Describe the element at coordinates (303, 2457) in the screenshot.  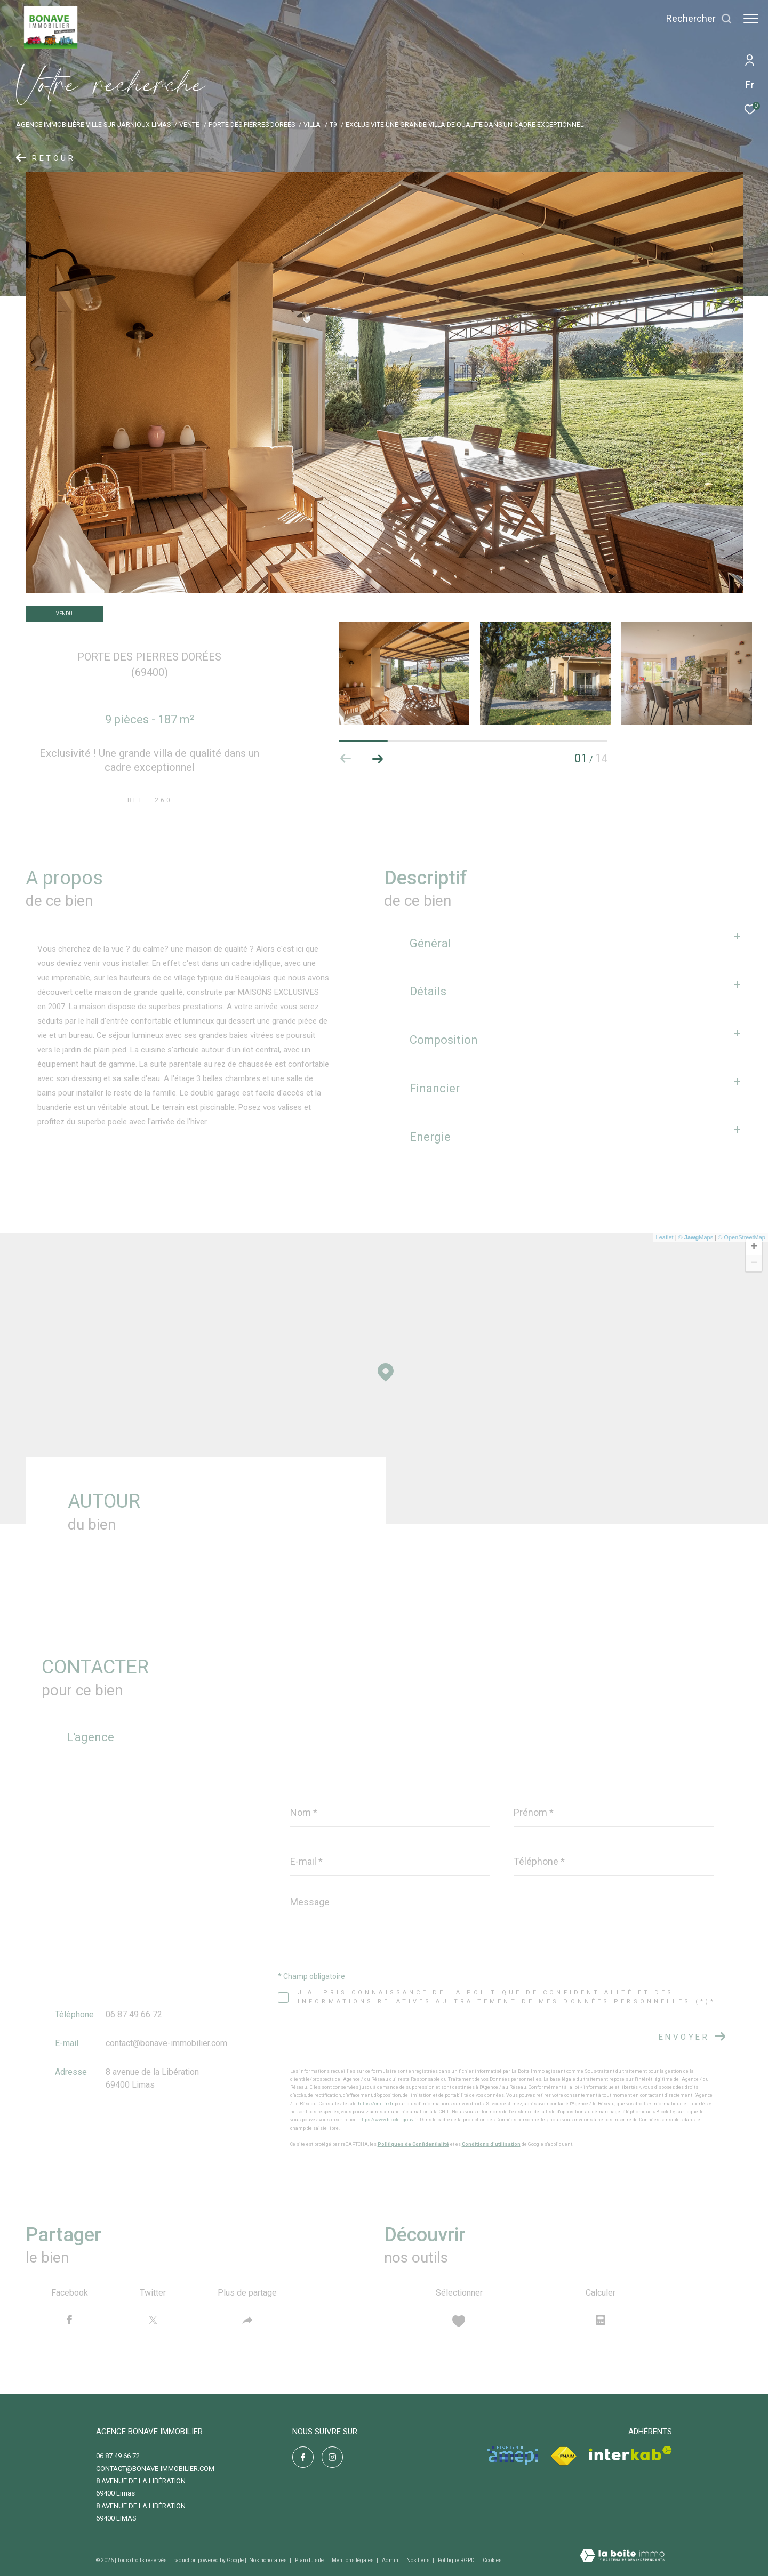
I see `[TRAD_ZEPHYR_visiternotrepagefacebook - Ouverture dans une nouvelle fenêtre]` at that location.